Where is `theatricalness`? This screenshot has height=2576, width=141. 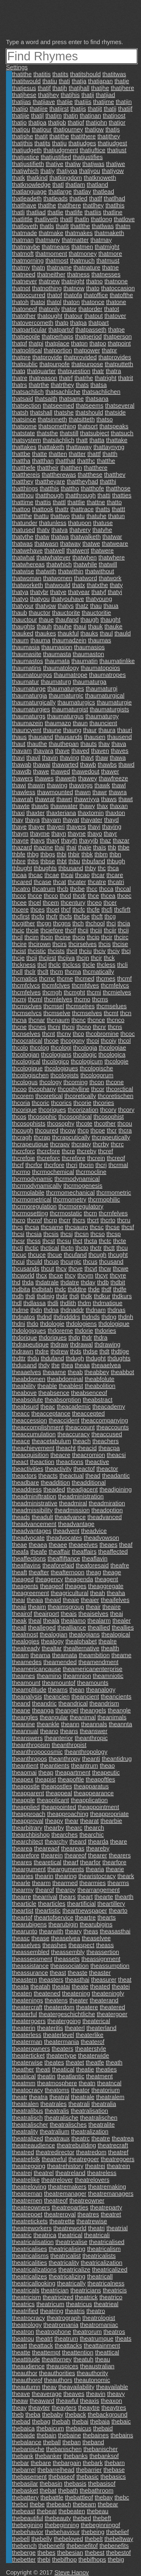
theatricalness is located at coordinates (105, 2283).